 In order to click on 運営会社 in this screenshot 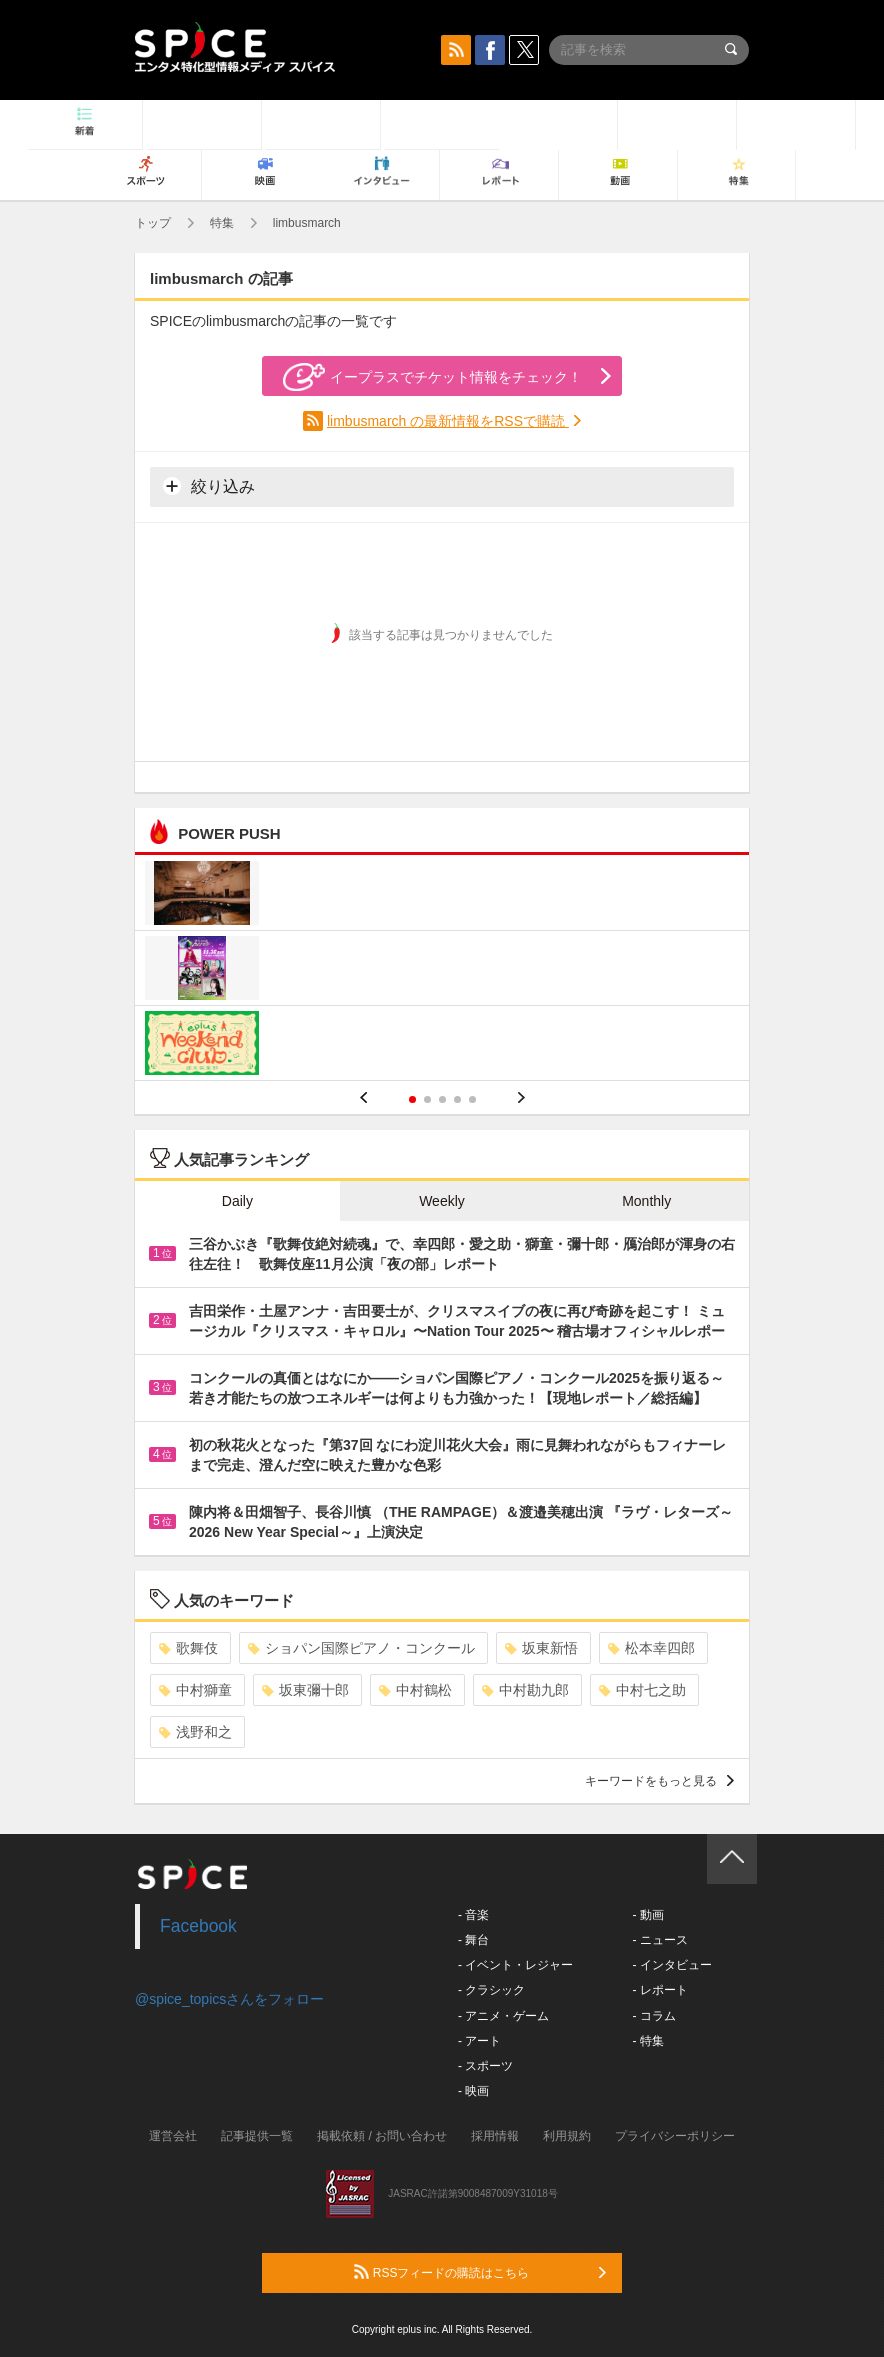, I will do `click(173, 2136)`.